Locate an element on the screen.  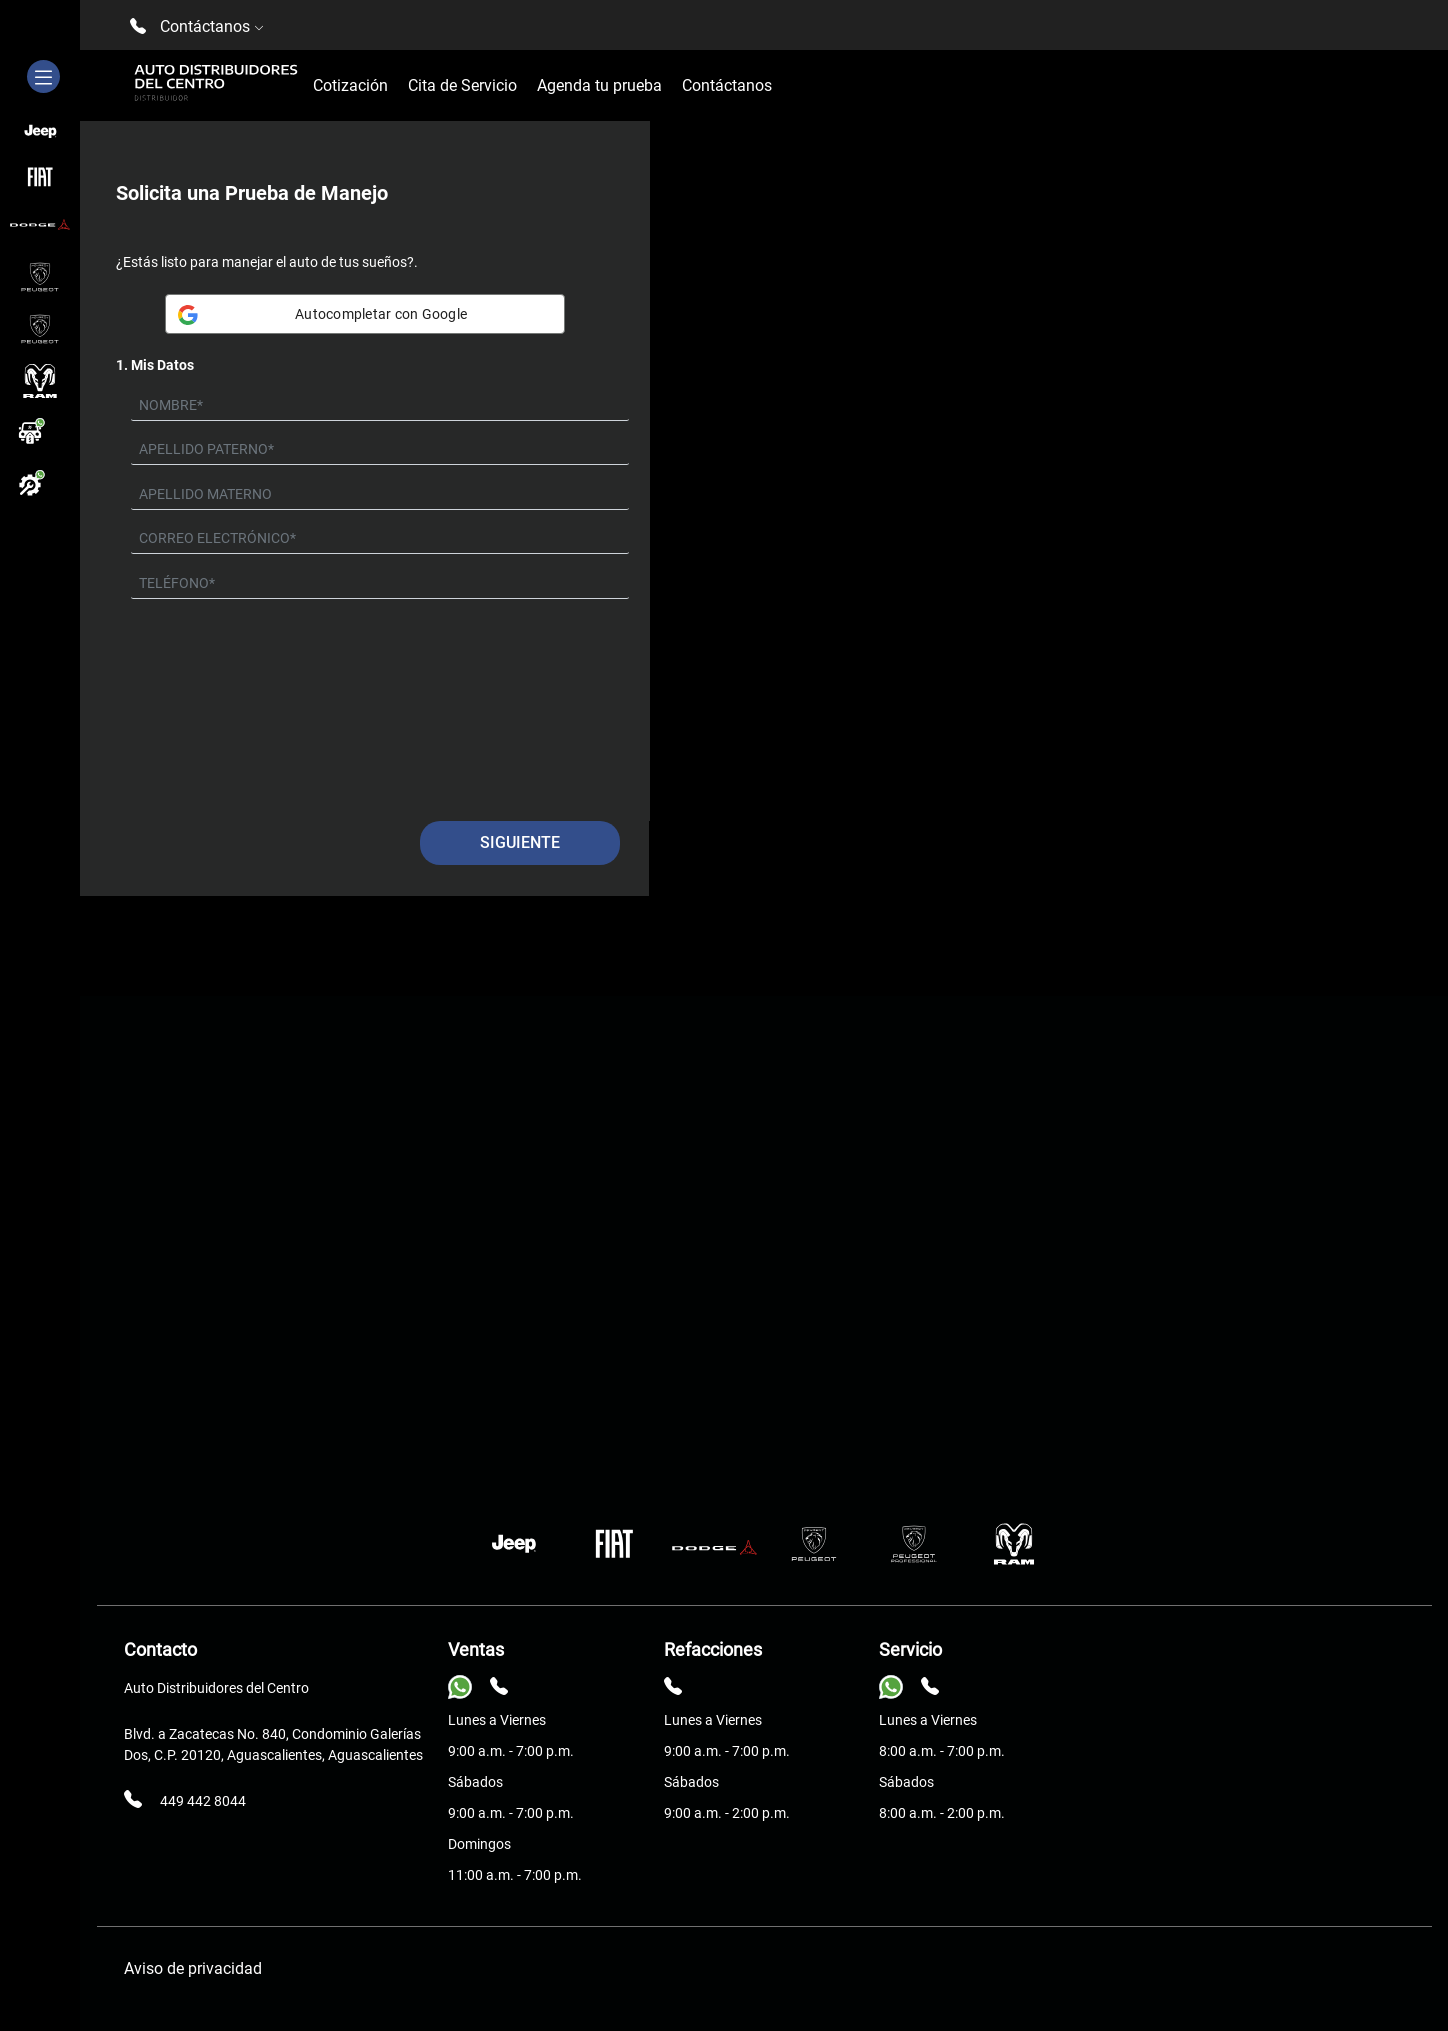
Cita de Servicio is located at coordinates (462, 85).